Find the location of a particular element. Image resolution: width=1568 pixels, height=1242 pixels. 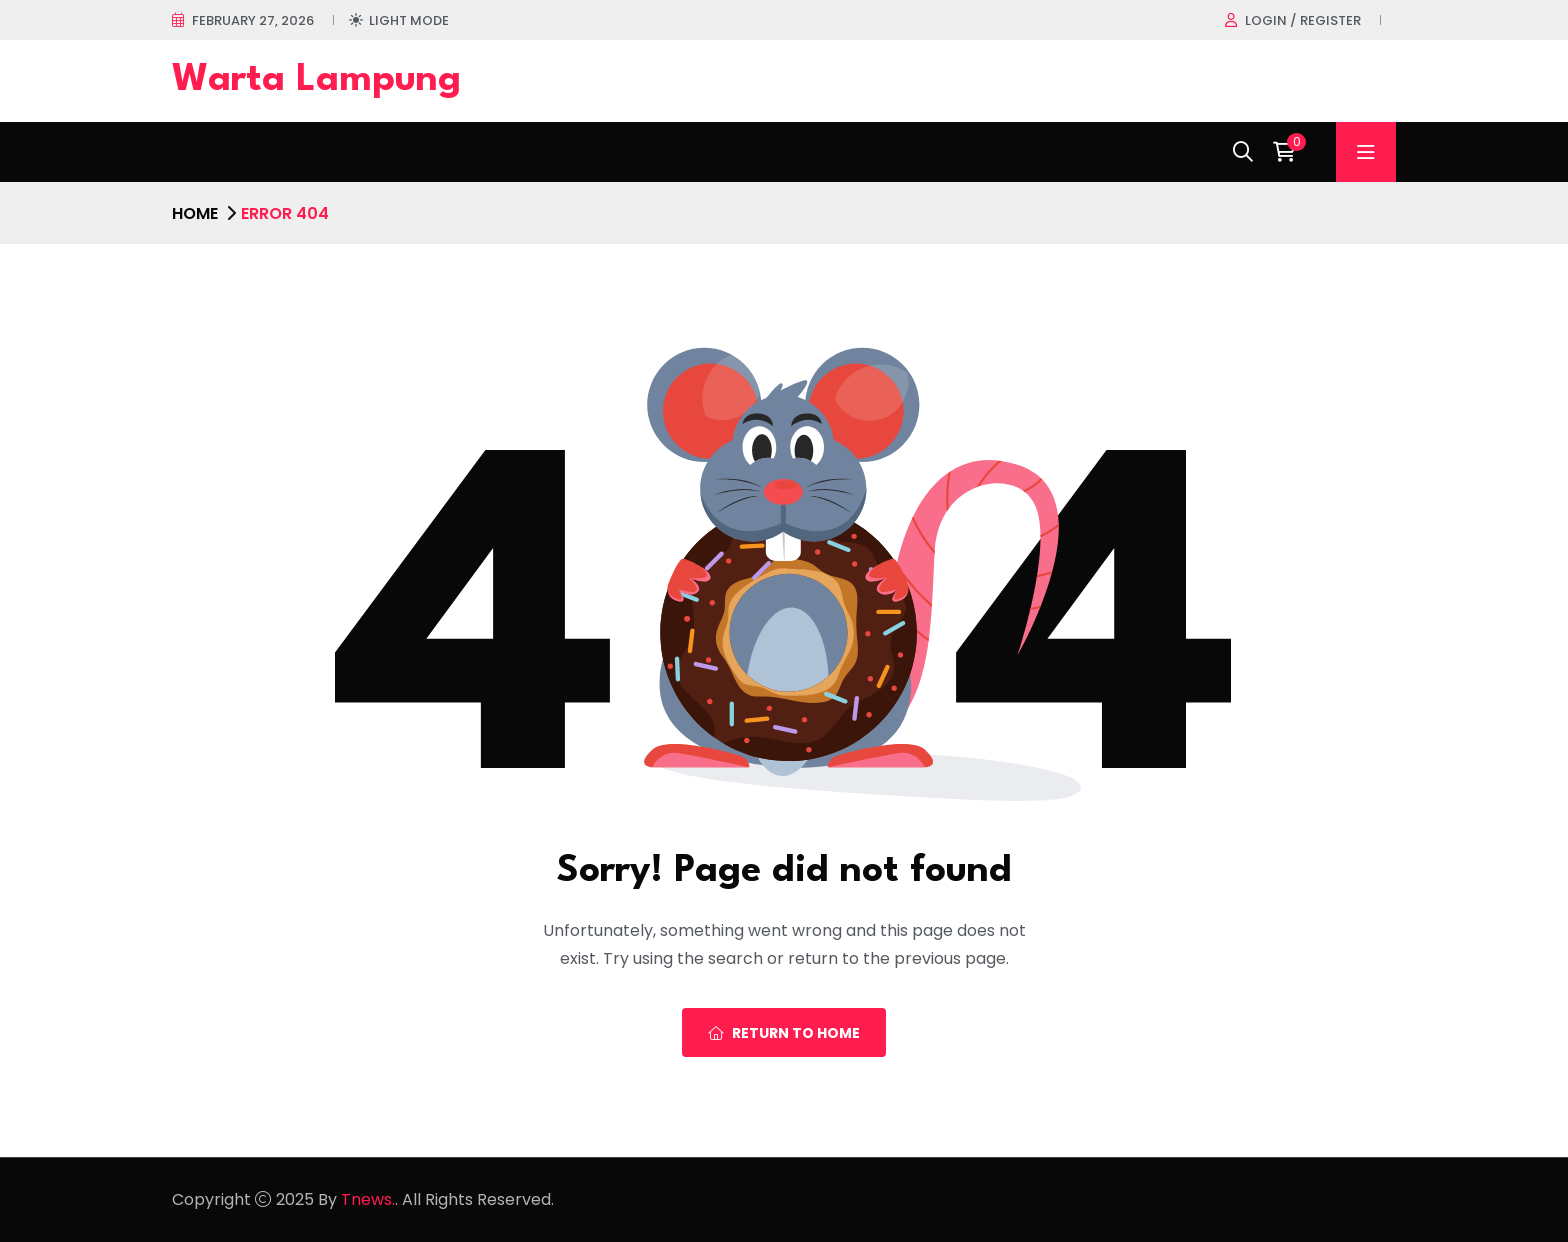

Return To Home is located at coordinates (784, 1033).